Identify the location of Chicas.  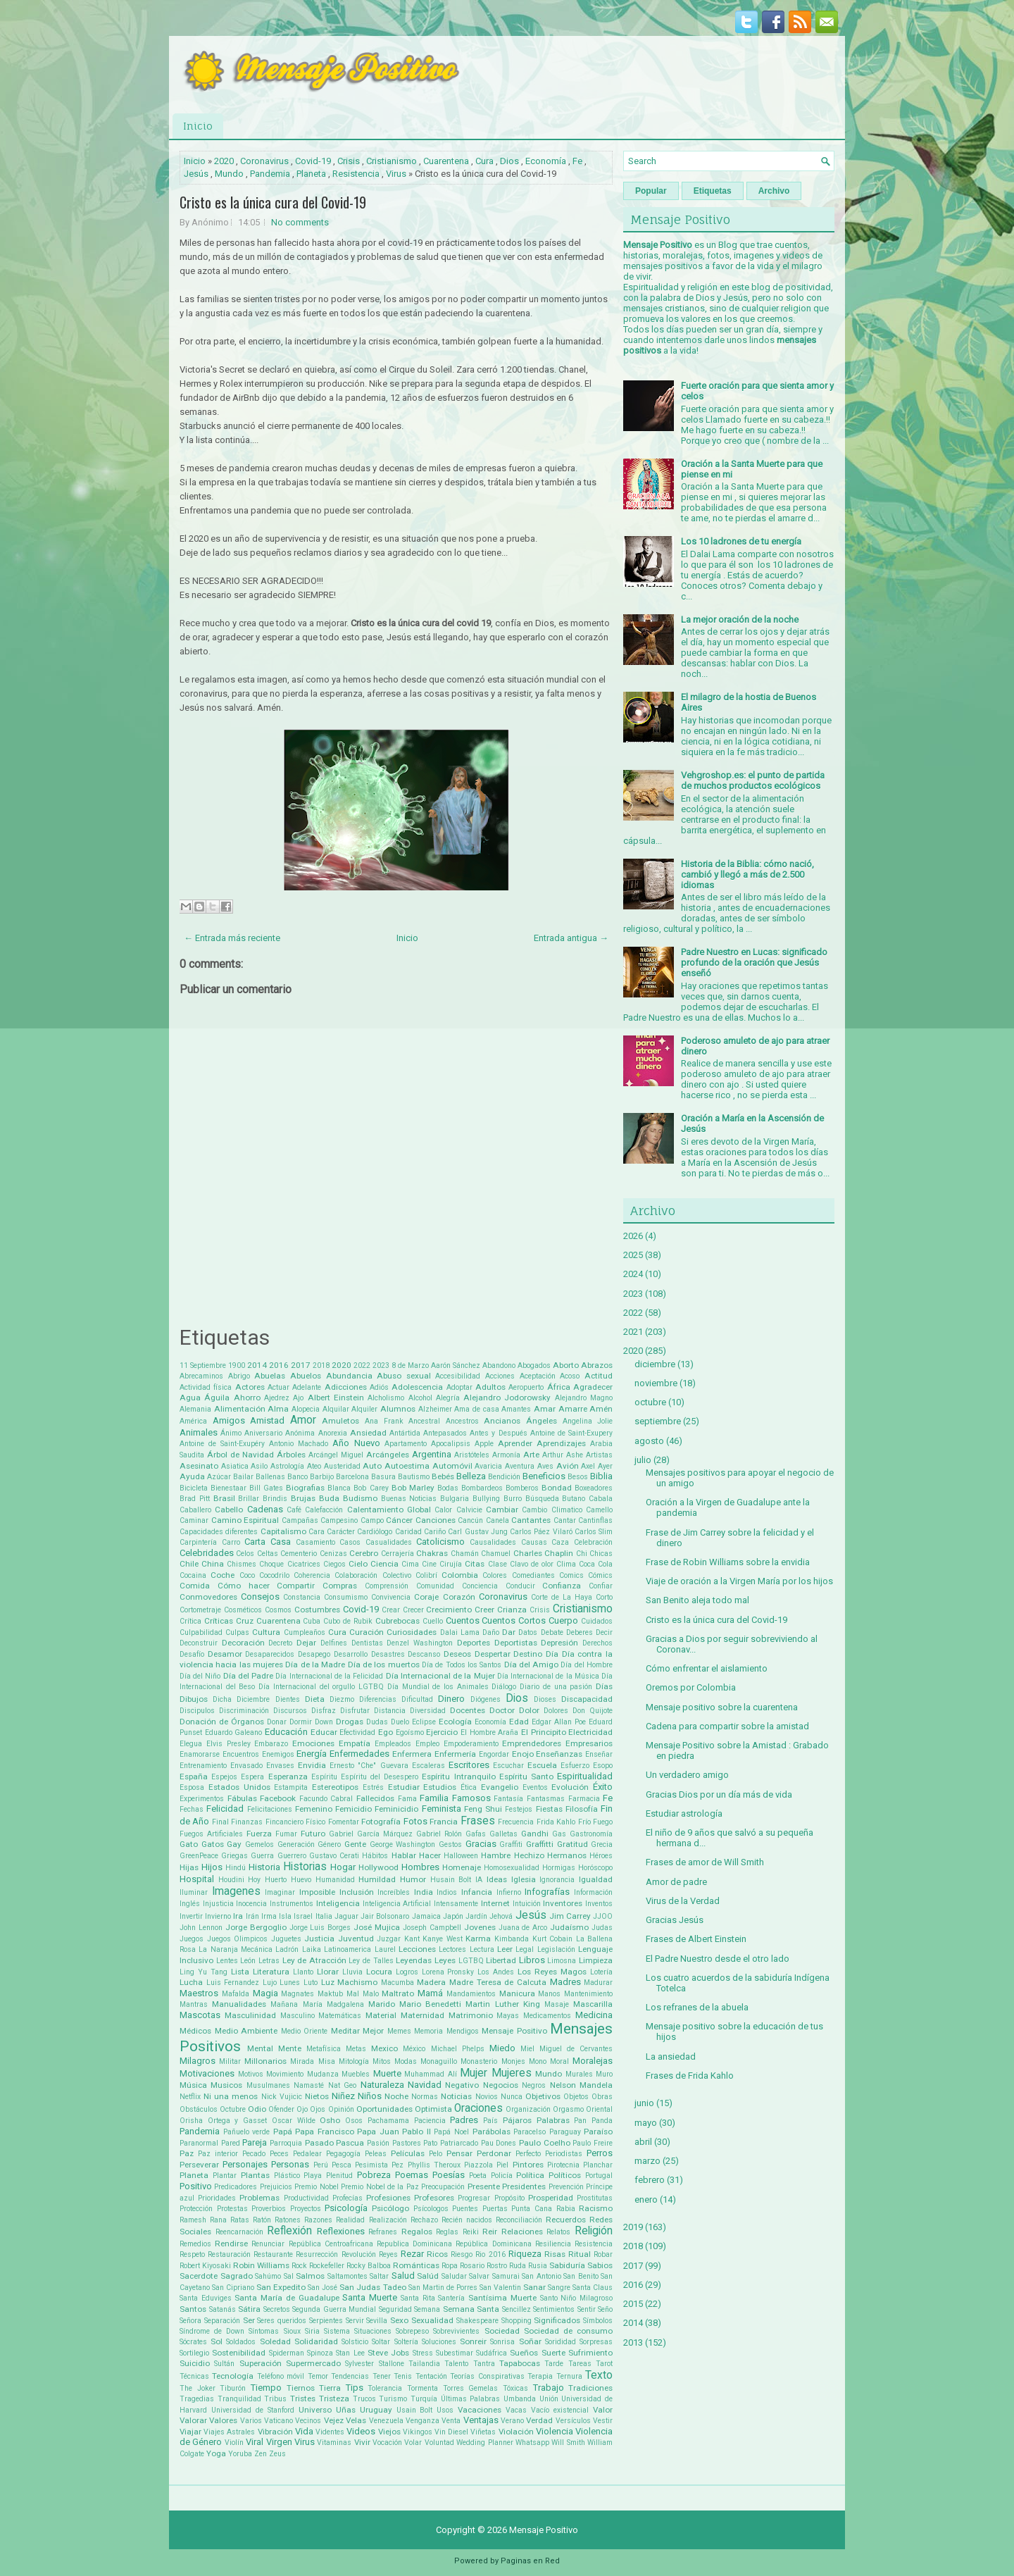
(601, 1553).